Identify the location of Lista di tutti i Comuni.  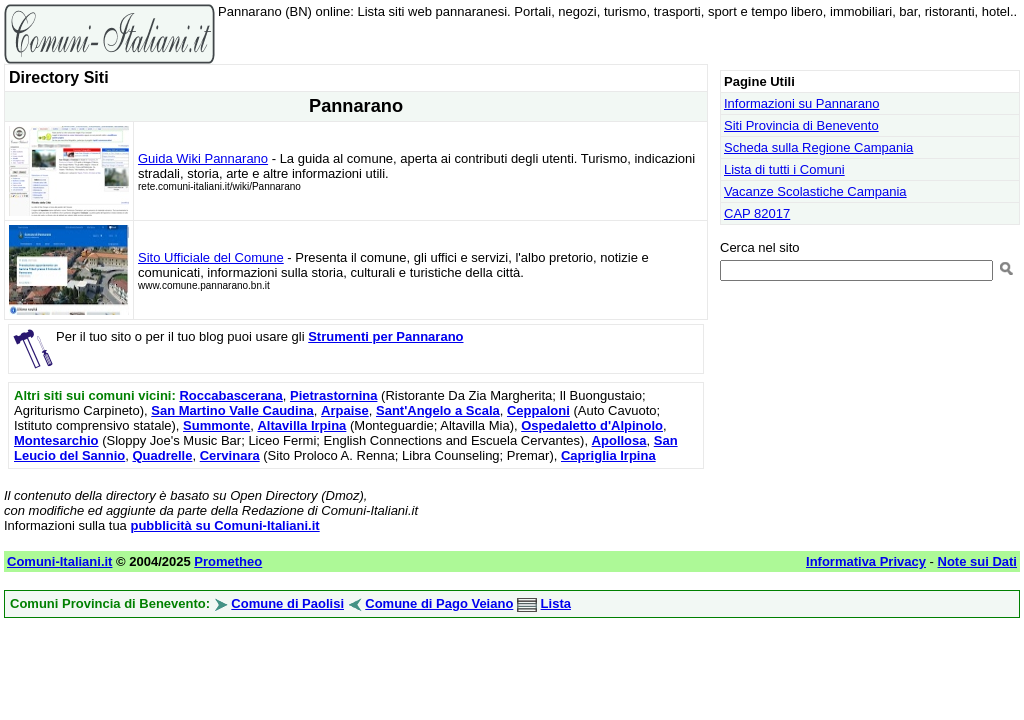
(784, 169).